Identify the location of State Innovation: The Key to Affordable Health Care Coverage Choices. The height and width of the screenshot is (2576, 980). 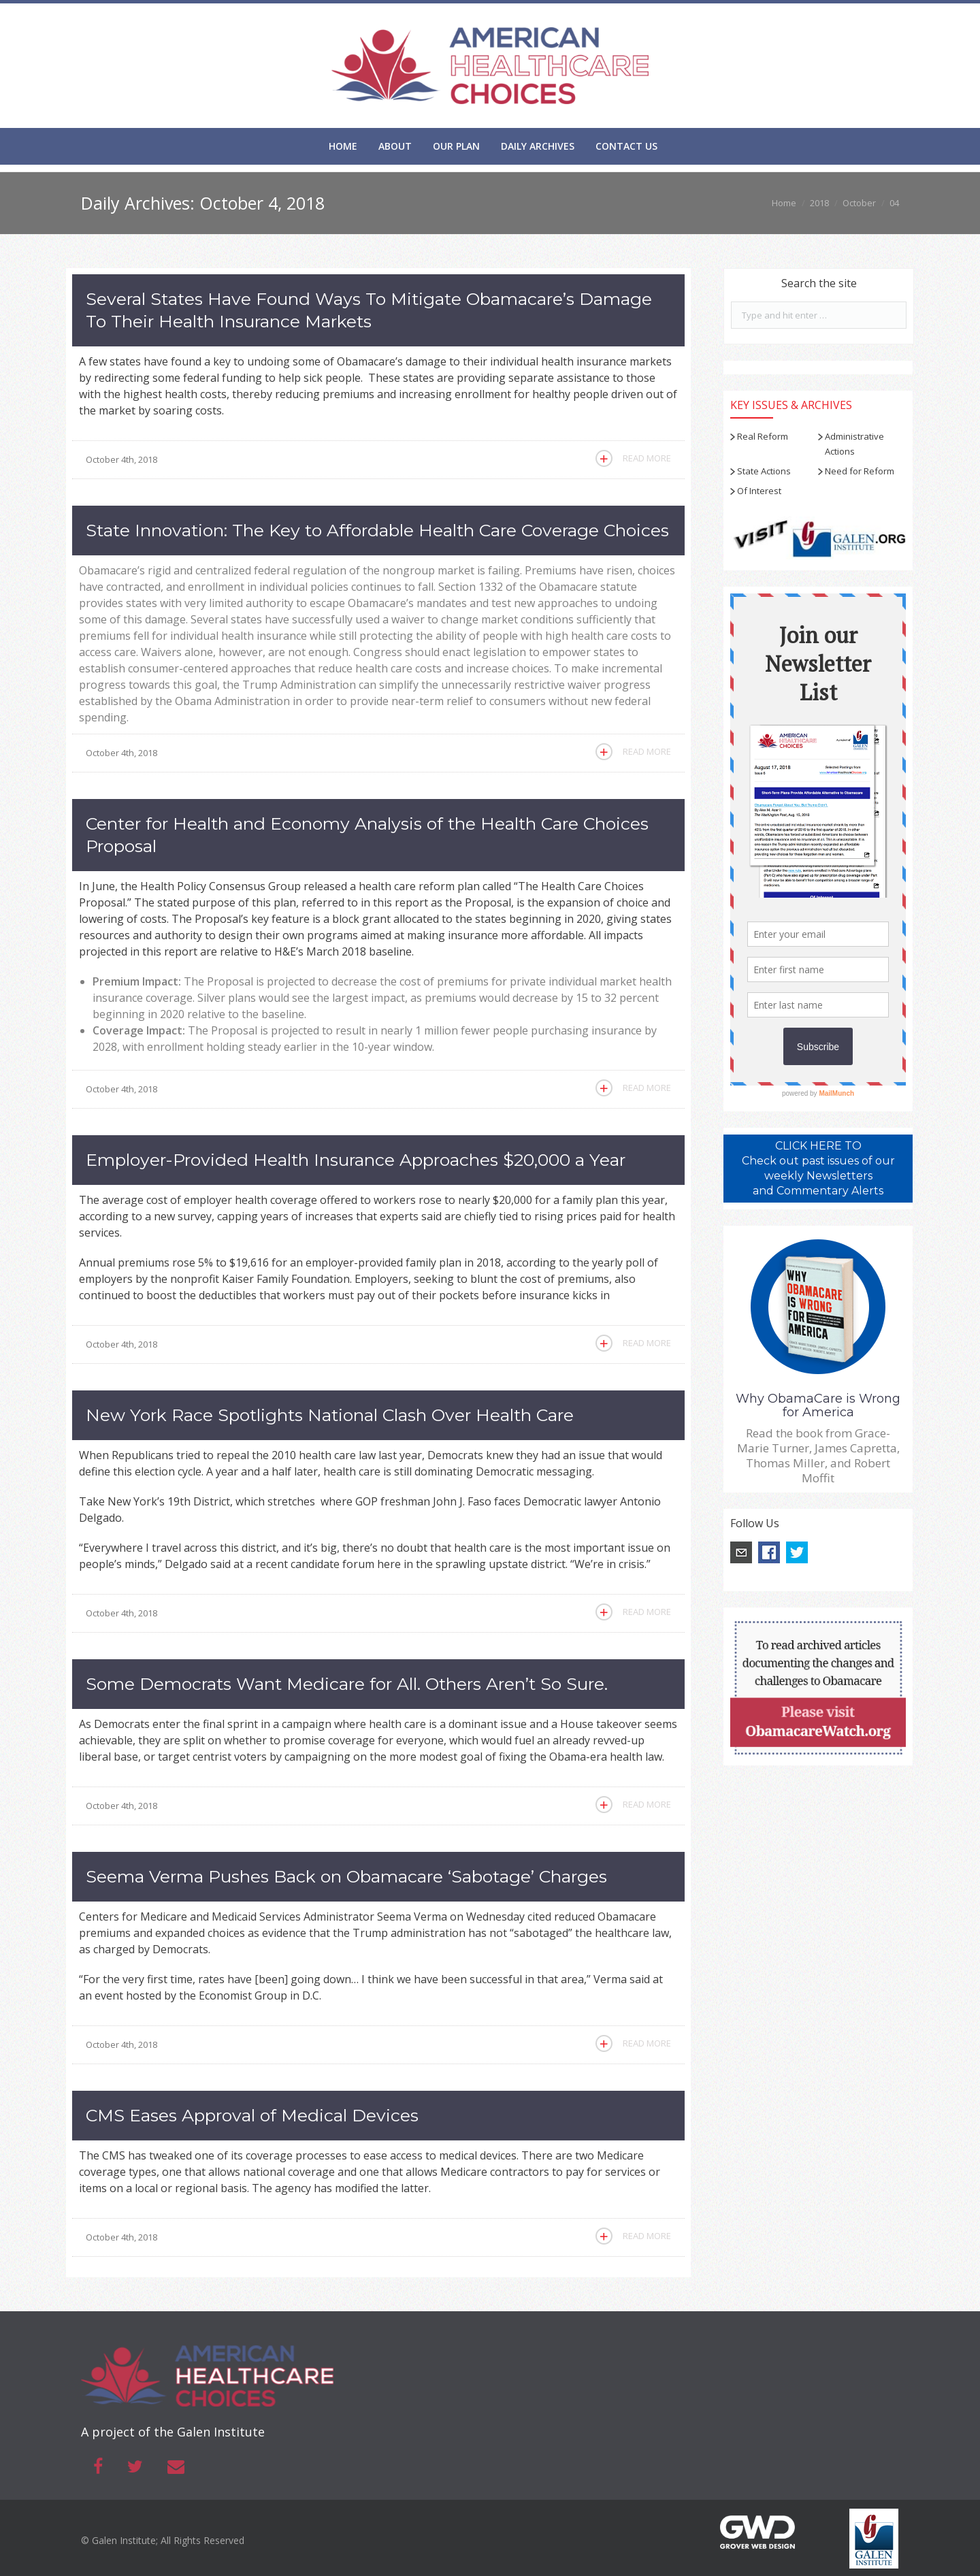
(377, 530).